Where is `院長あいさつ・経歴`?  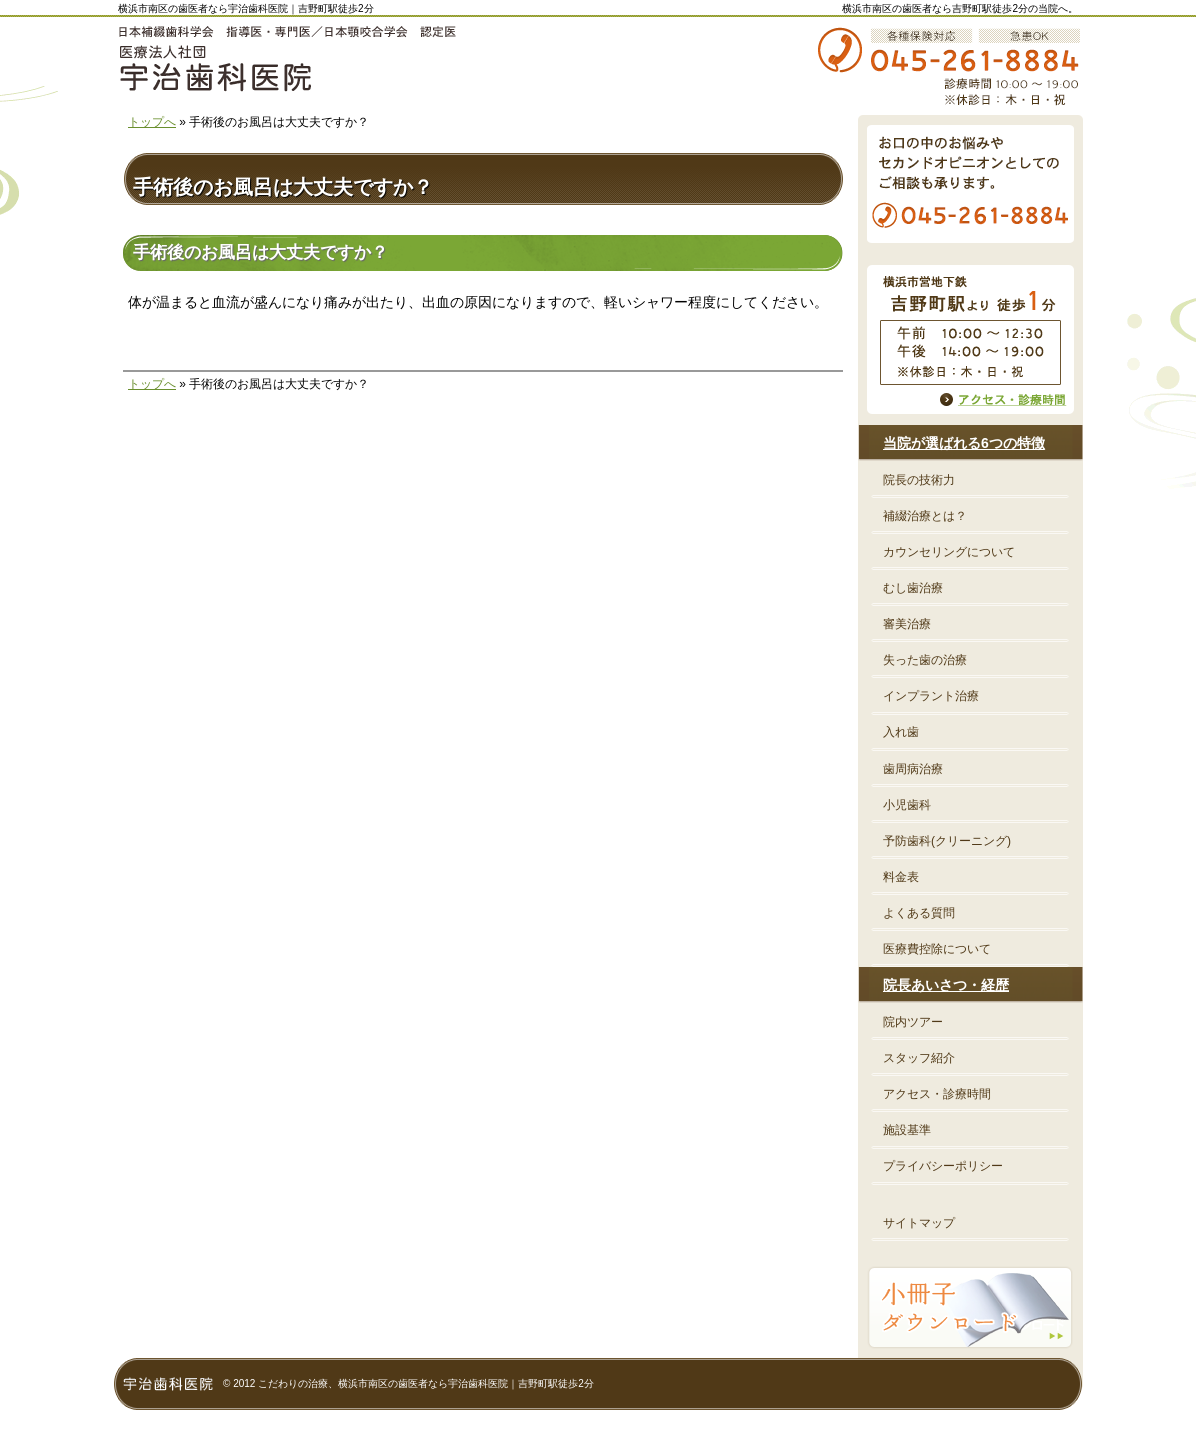 院長あいさつ・経歴 is located at coordinates (946, 985).